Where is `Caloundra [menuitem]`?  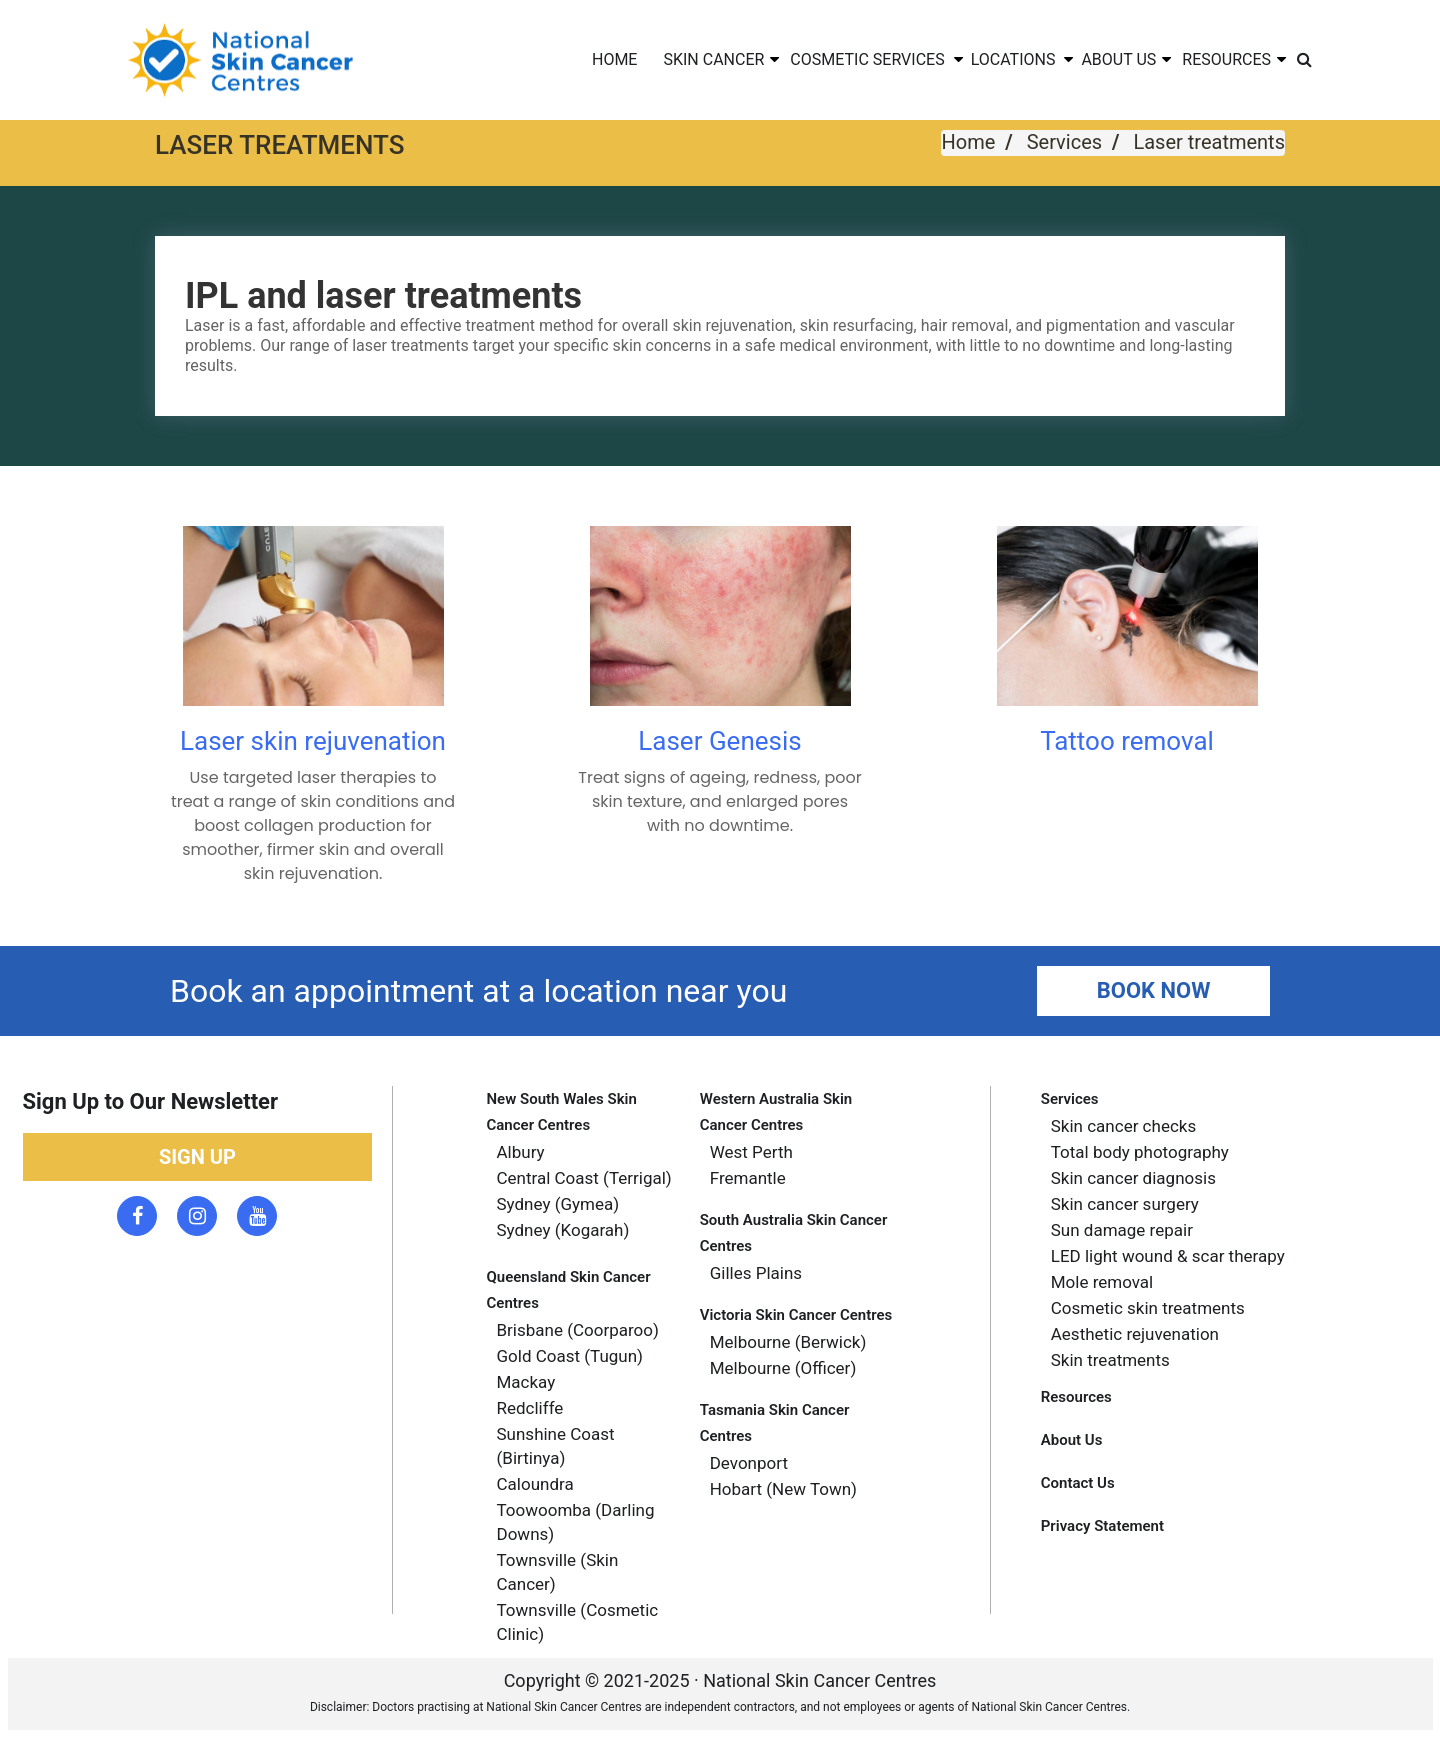 Caloundra [menuitem] is located at coordinates (535, 1484).